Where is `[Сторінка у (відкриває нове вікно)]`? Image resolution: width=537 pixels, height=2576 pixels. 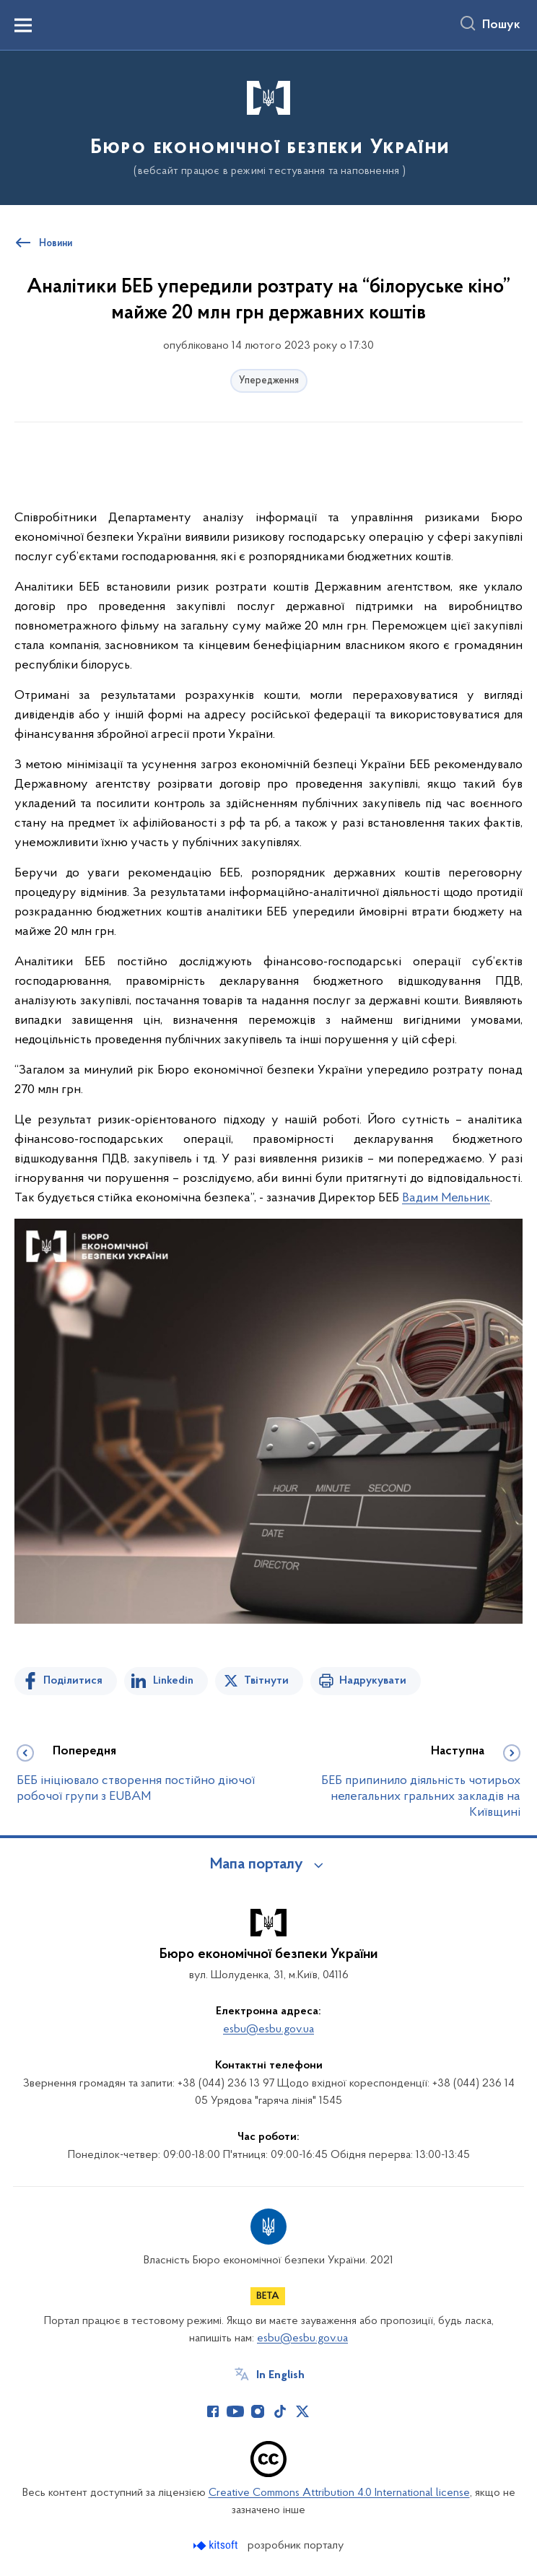
[Сторінка у (відкриває нове вікно)] is located at coordinates (324, 2411).